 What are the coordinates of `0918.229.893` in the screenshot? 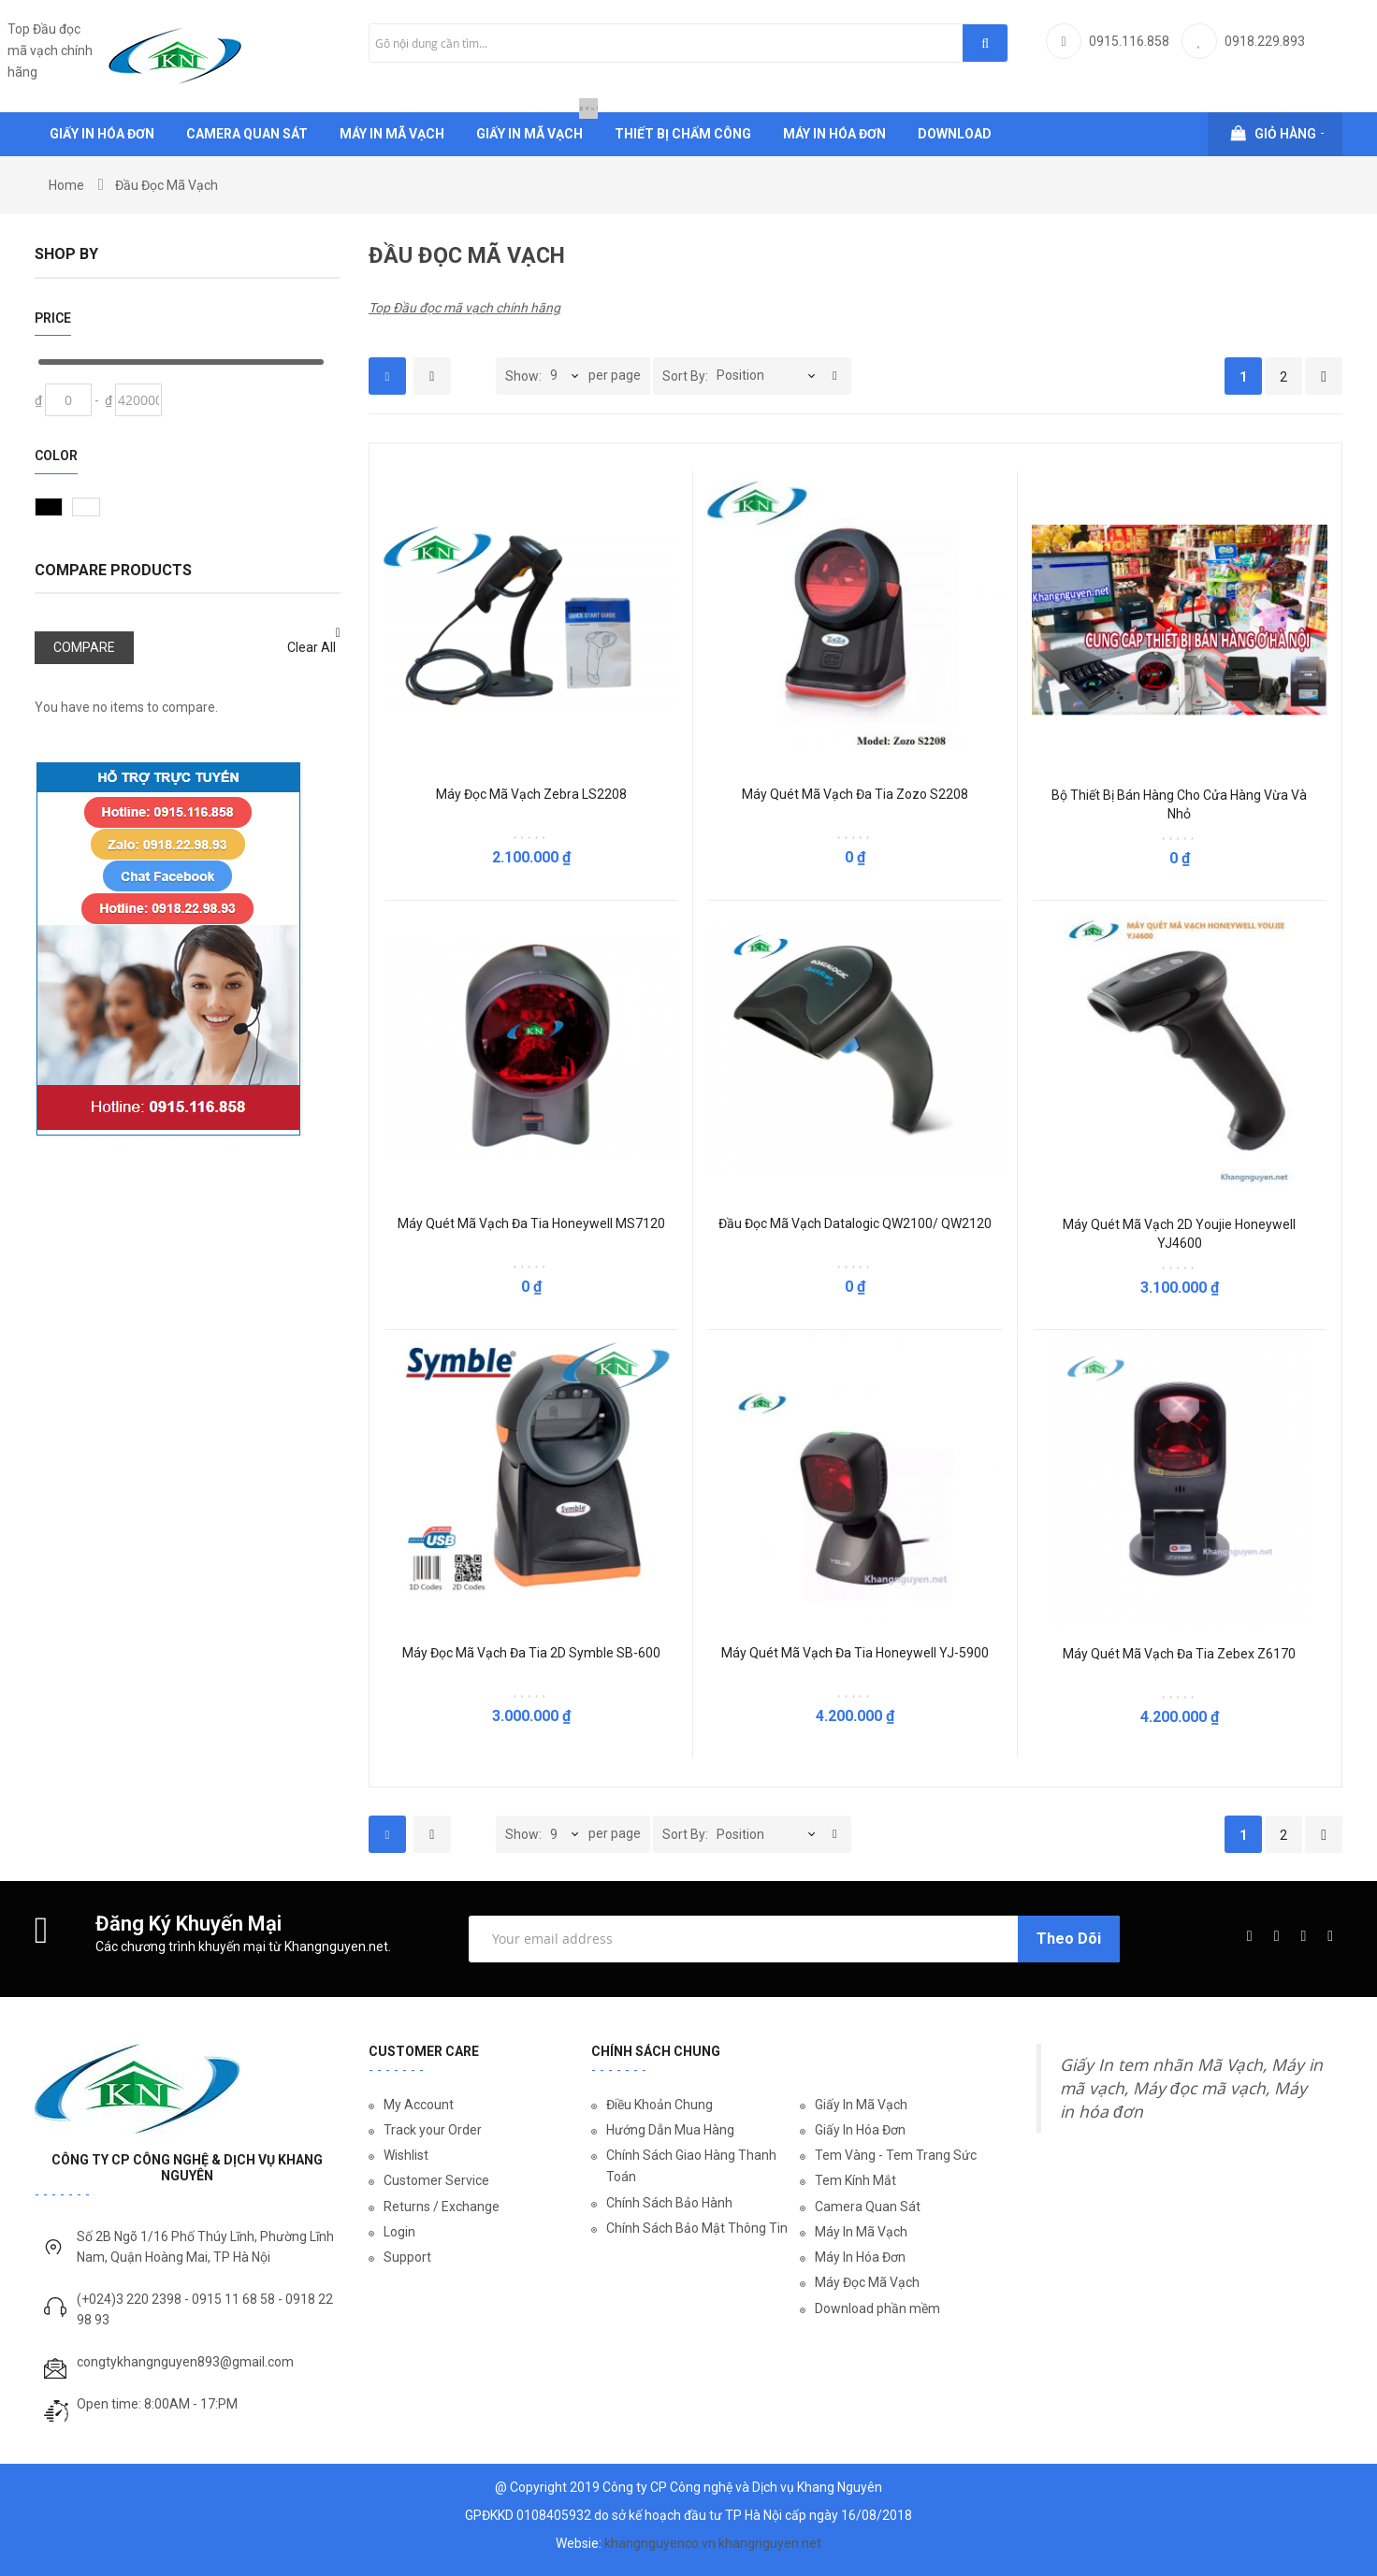 It's located at (1265, 41).